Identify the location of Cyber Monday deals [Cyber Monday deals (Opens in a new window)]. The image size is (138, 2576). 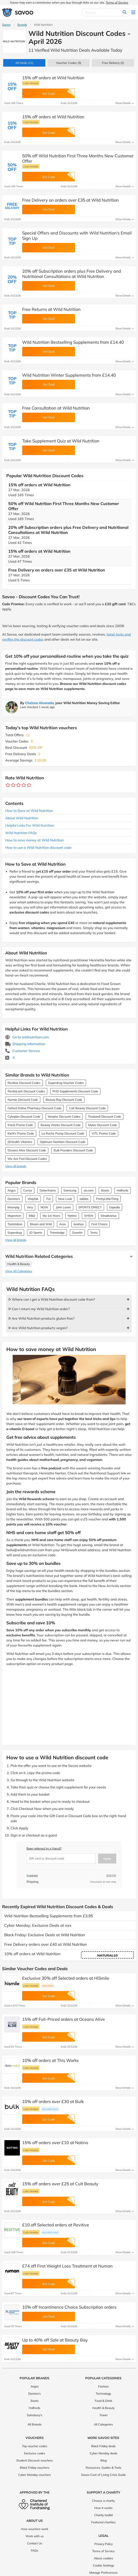
(103, 2453).